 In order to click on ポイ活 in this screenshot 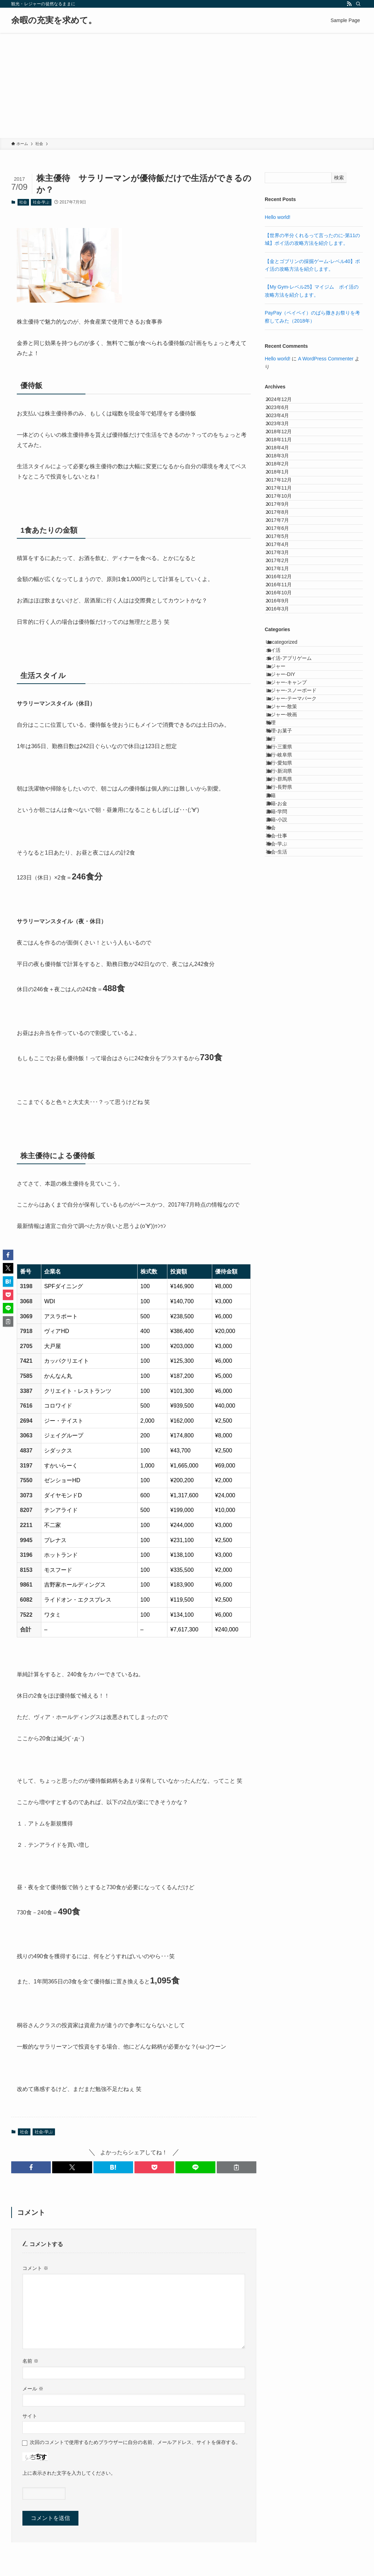, I will do `click(280, 835)`.